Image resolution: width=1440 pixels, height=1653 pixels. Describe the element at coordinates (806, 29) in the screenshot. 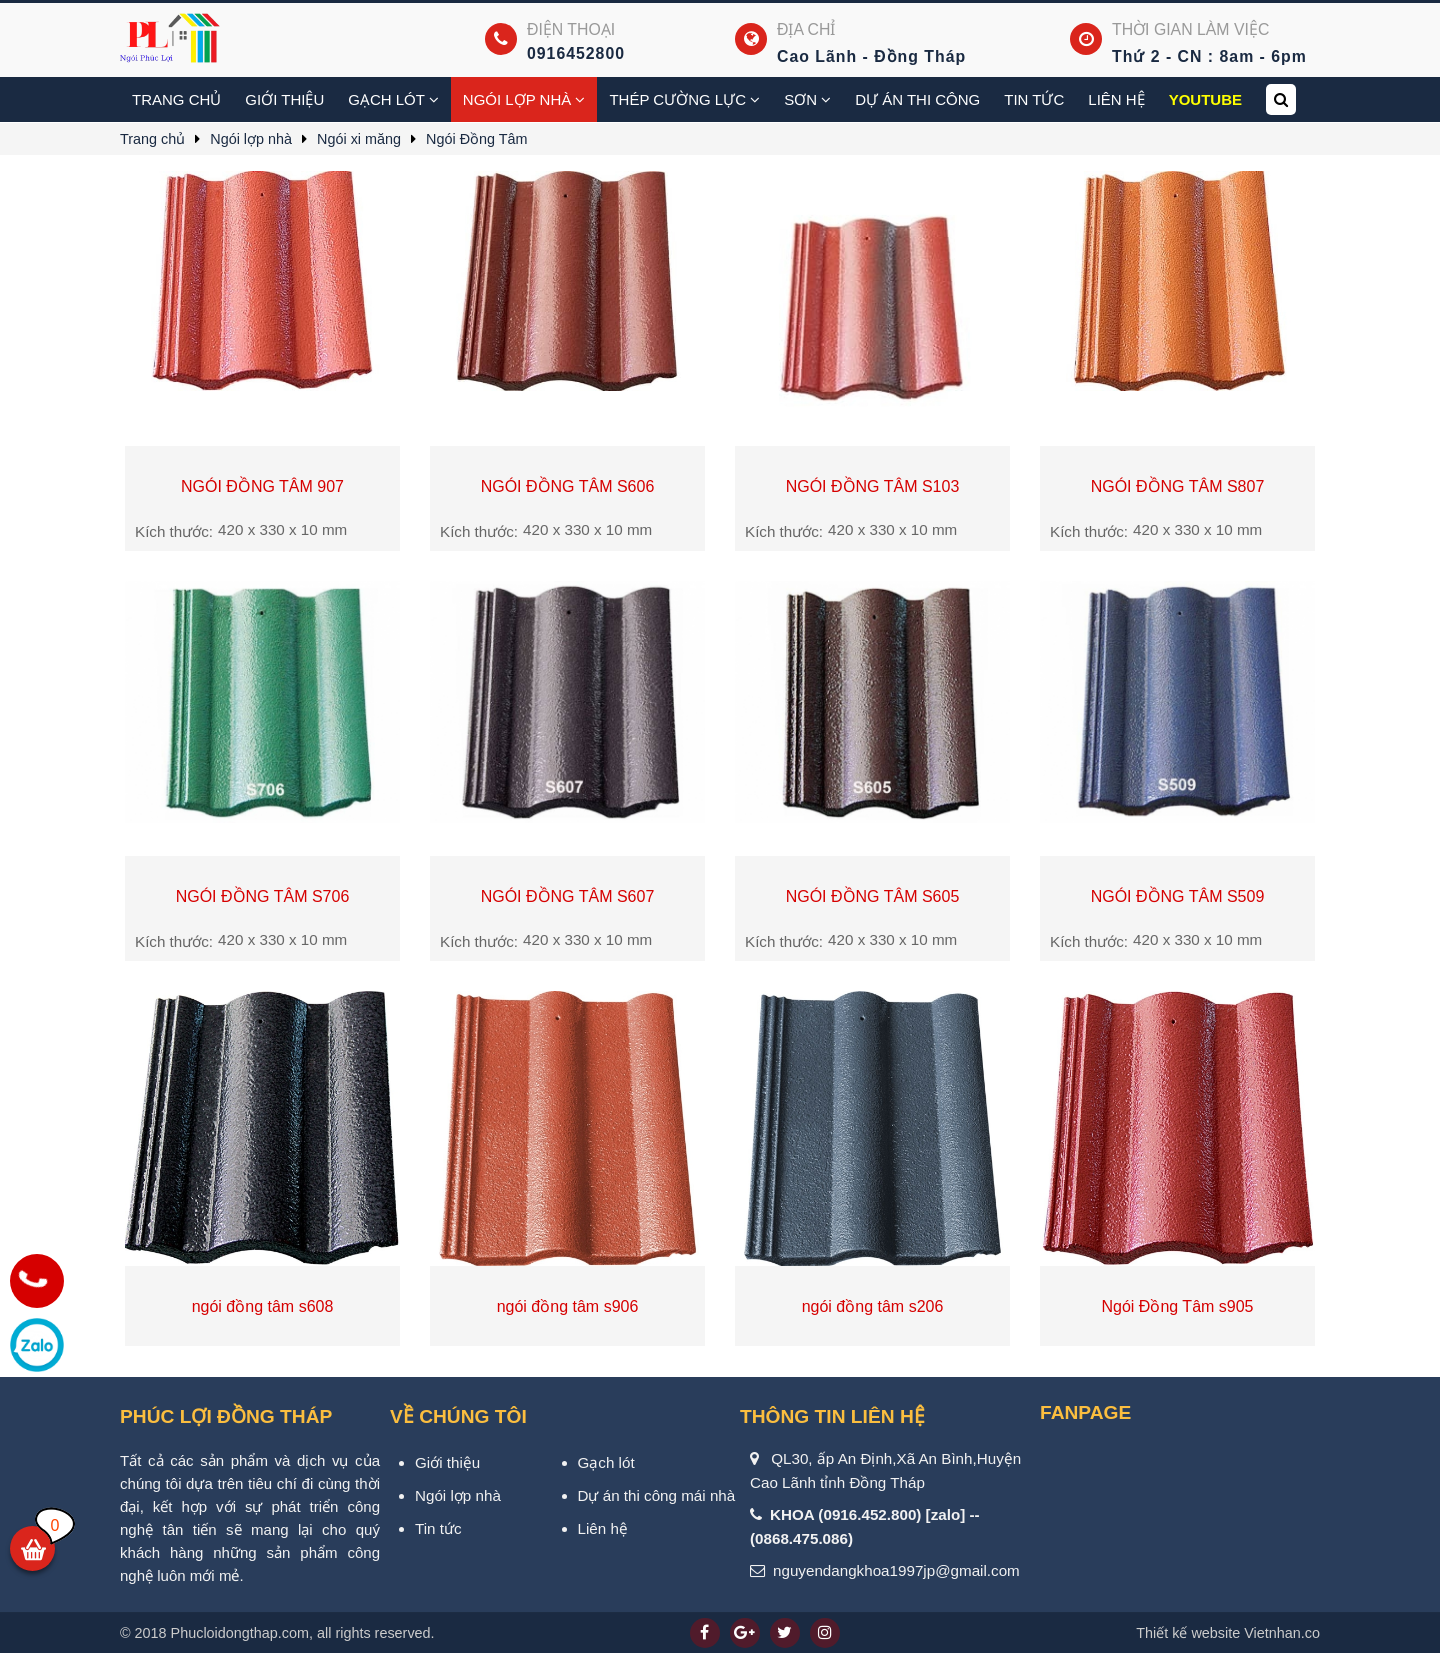

I see `Địa chỉ` at that location.